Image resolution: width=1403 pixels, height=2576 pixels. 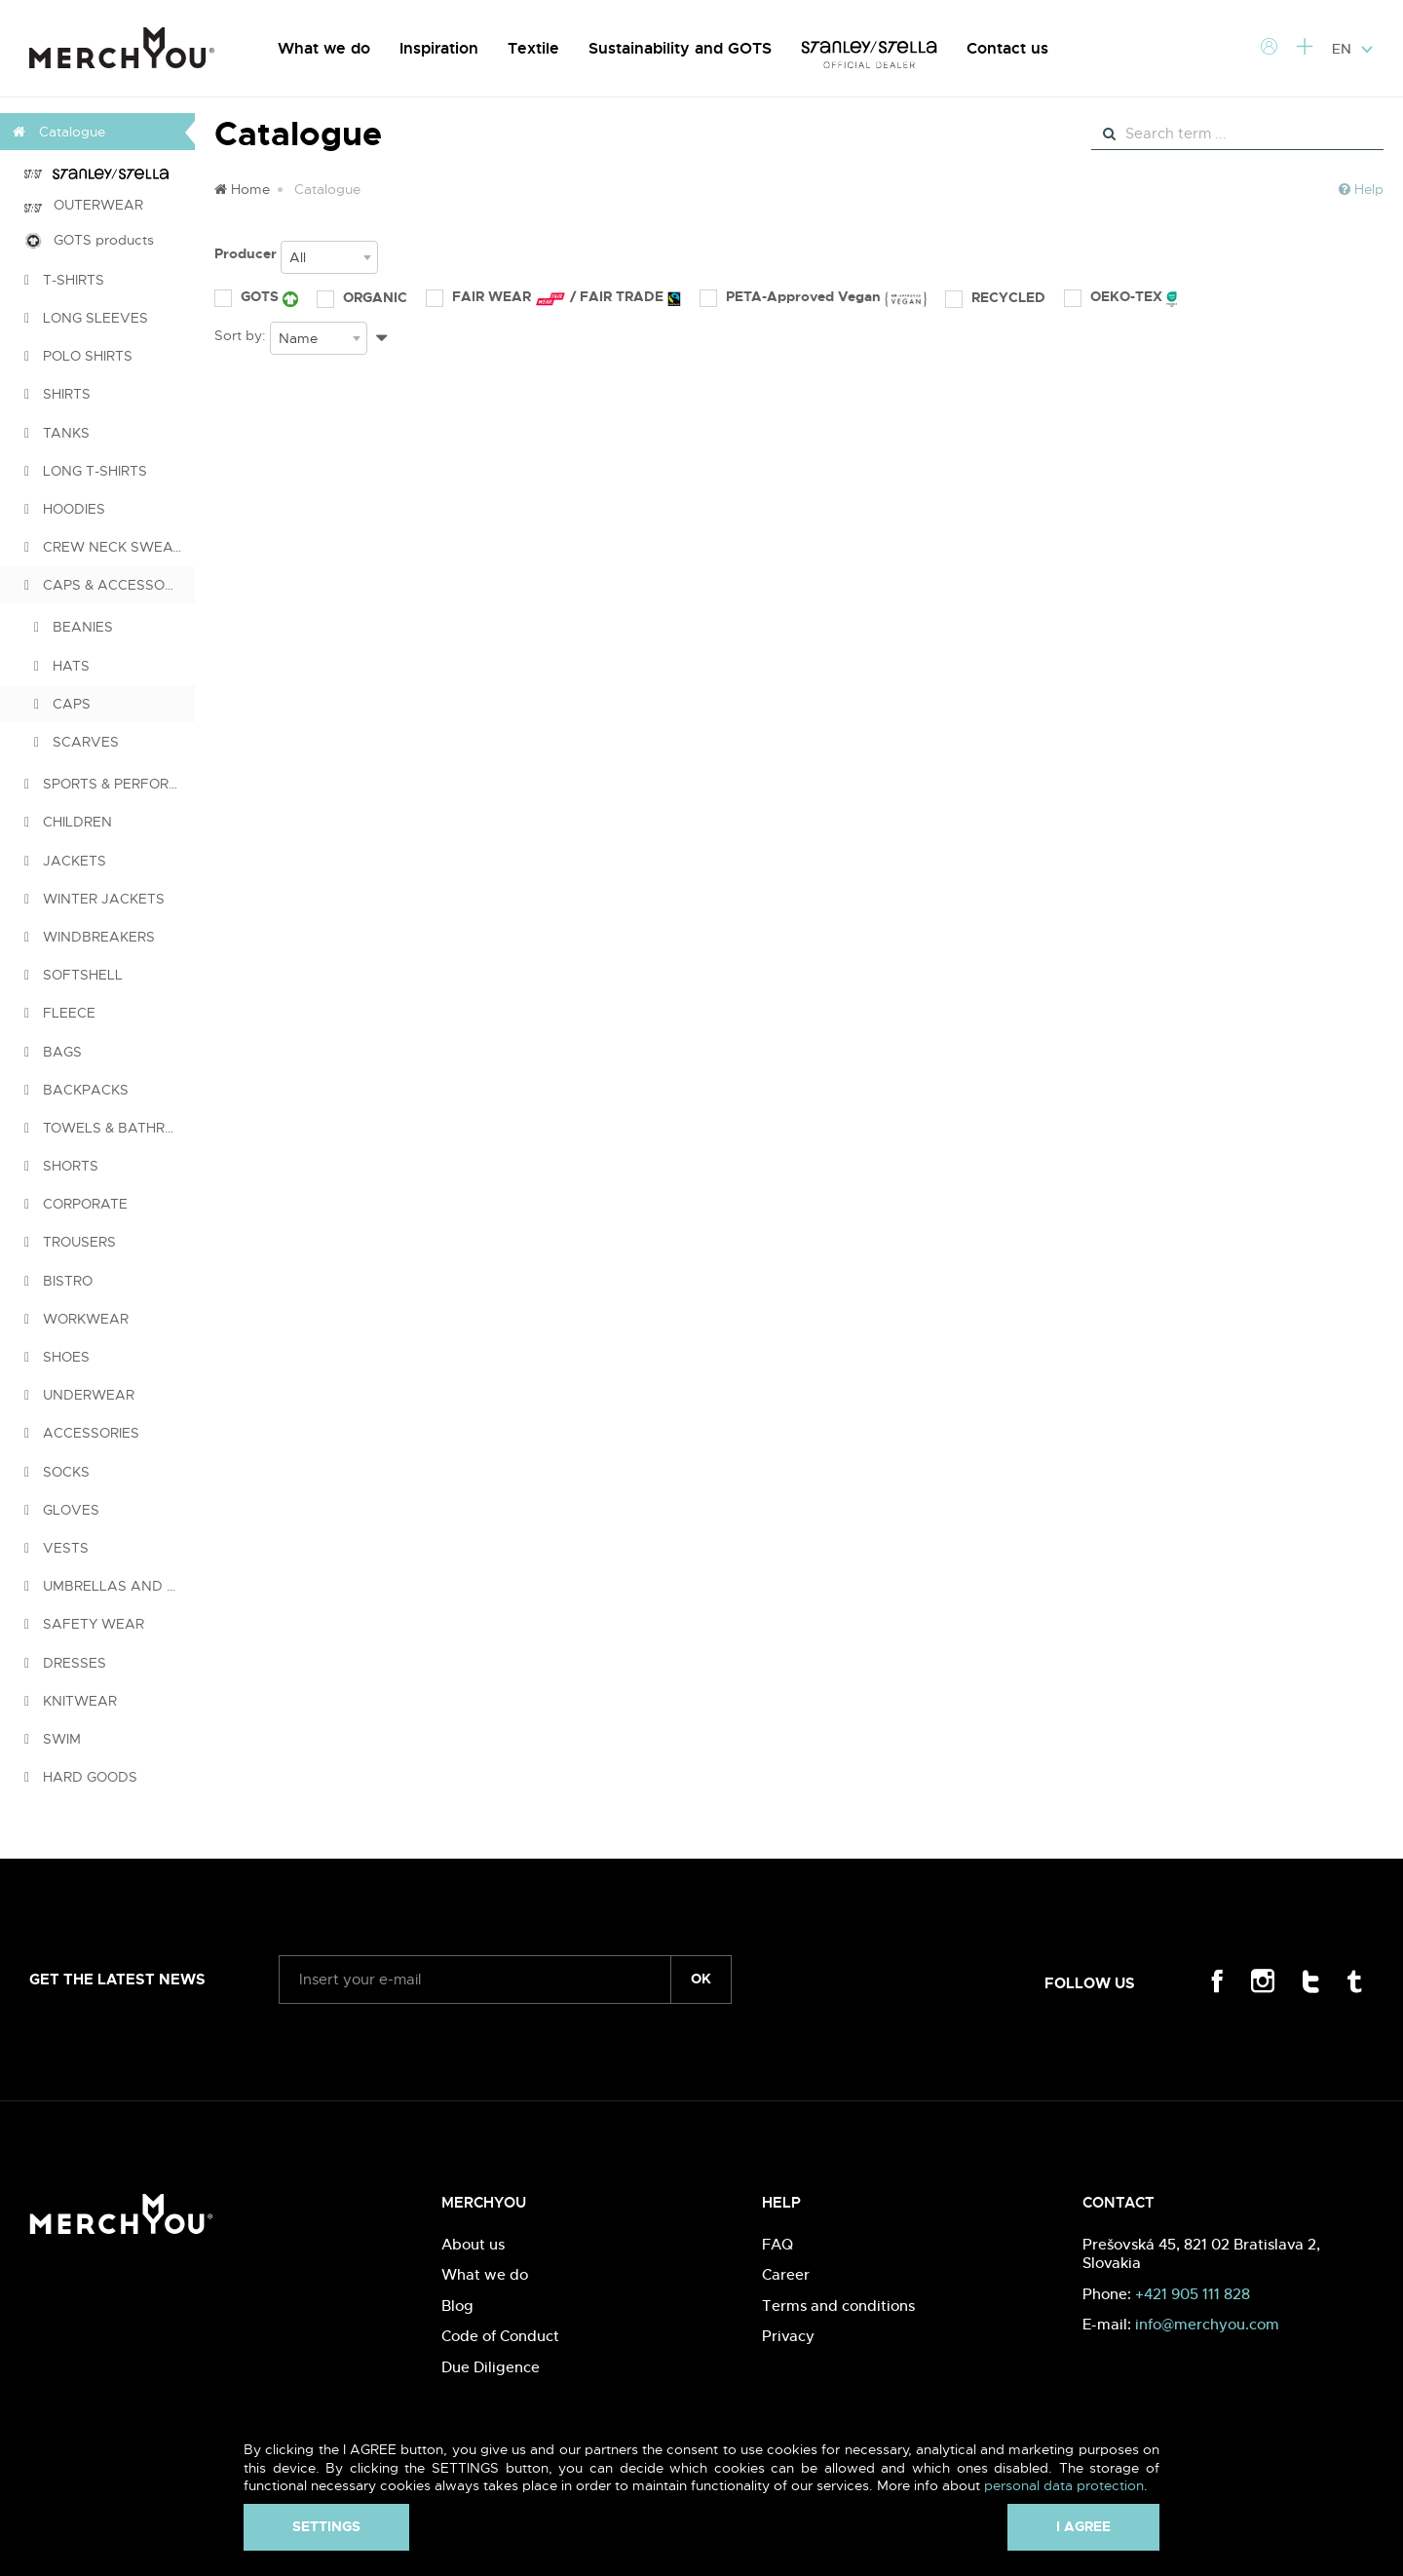 I want to click on FAQ, so click(x=777, y=2244).